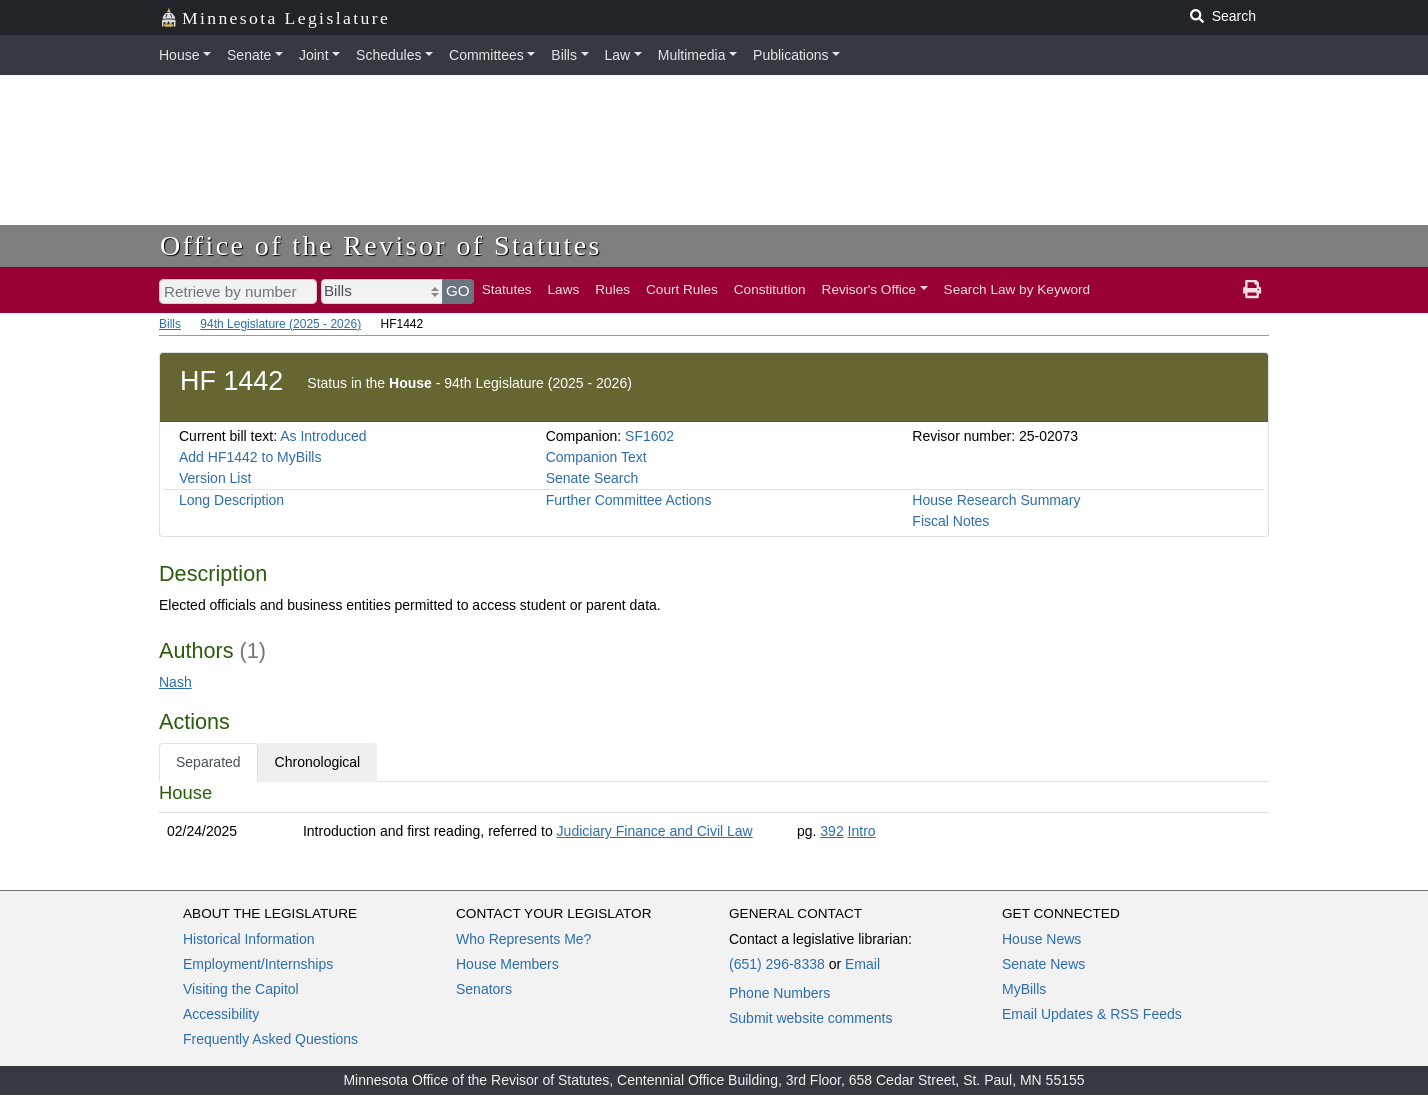 The height and width of the screenshot is (1095, 1428). What do you see at coordinates (381, 245) in the screenshot?
I see `Office of the Revisor of Statutes` at bounding box center [381, 245].